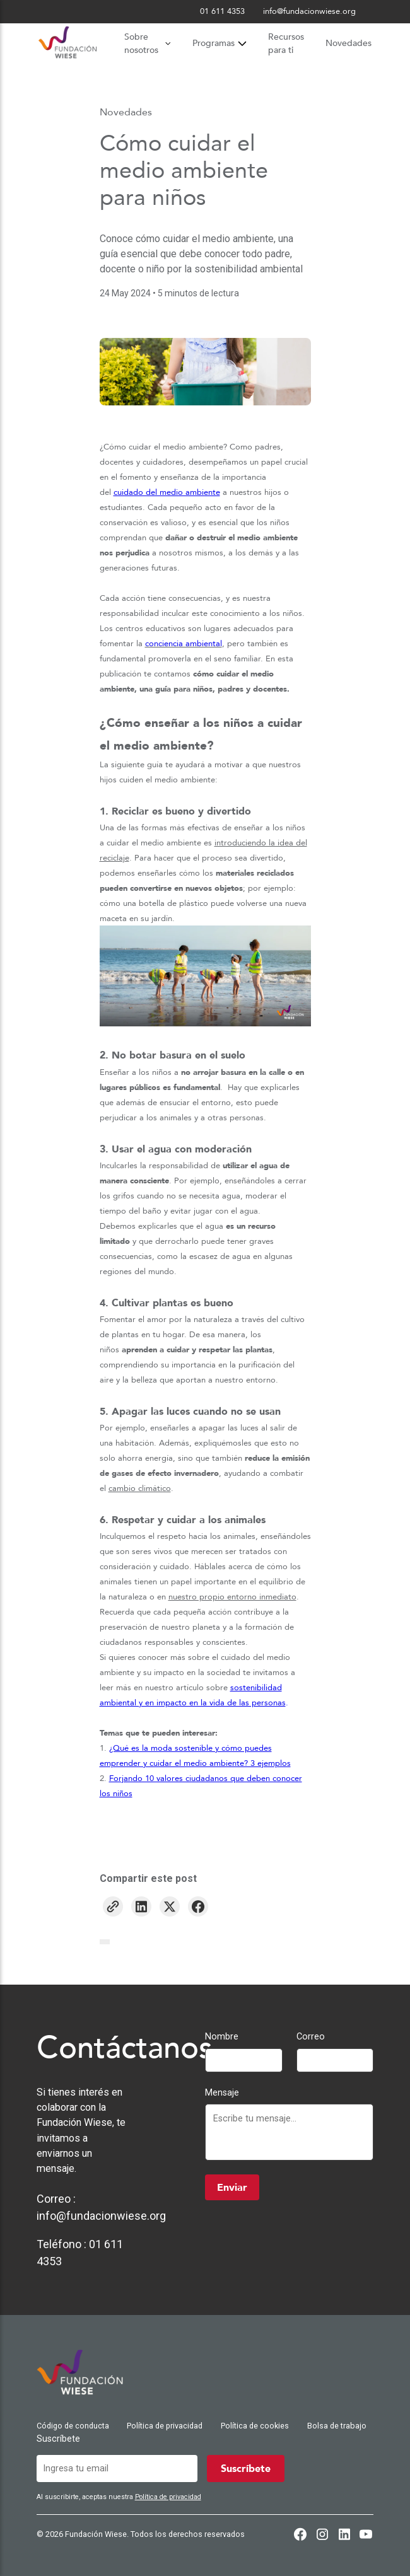 The image size is (410, 2576). Describe the element at coordinates (232, 2188) in the screenshot. I see `Enviar` at that location.